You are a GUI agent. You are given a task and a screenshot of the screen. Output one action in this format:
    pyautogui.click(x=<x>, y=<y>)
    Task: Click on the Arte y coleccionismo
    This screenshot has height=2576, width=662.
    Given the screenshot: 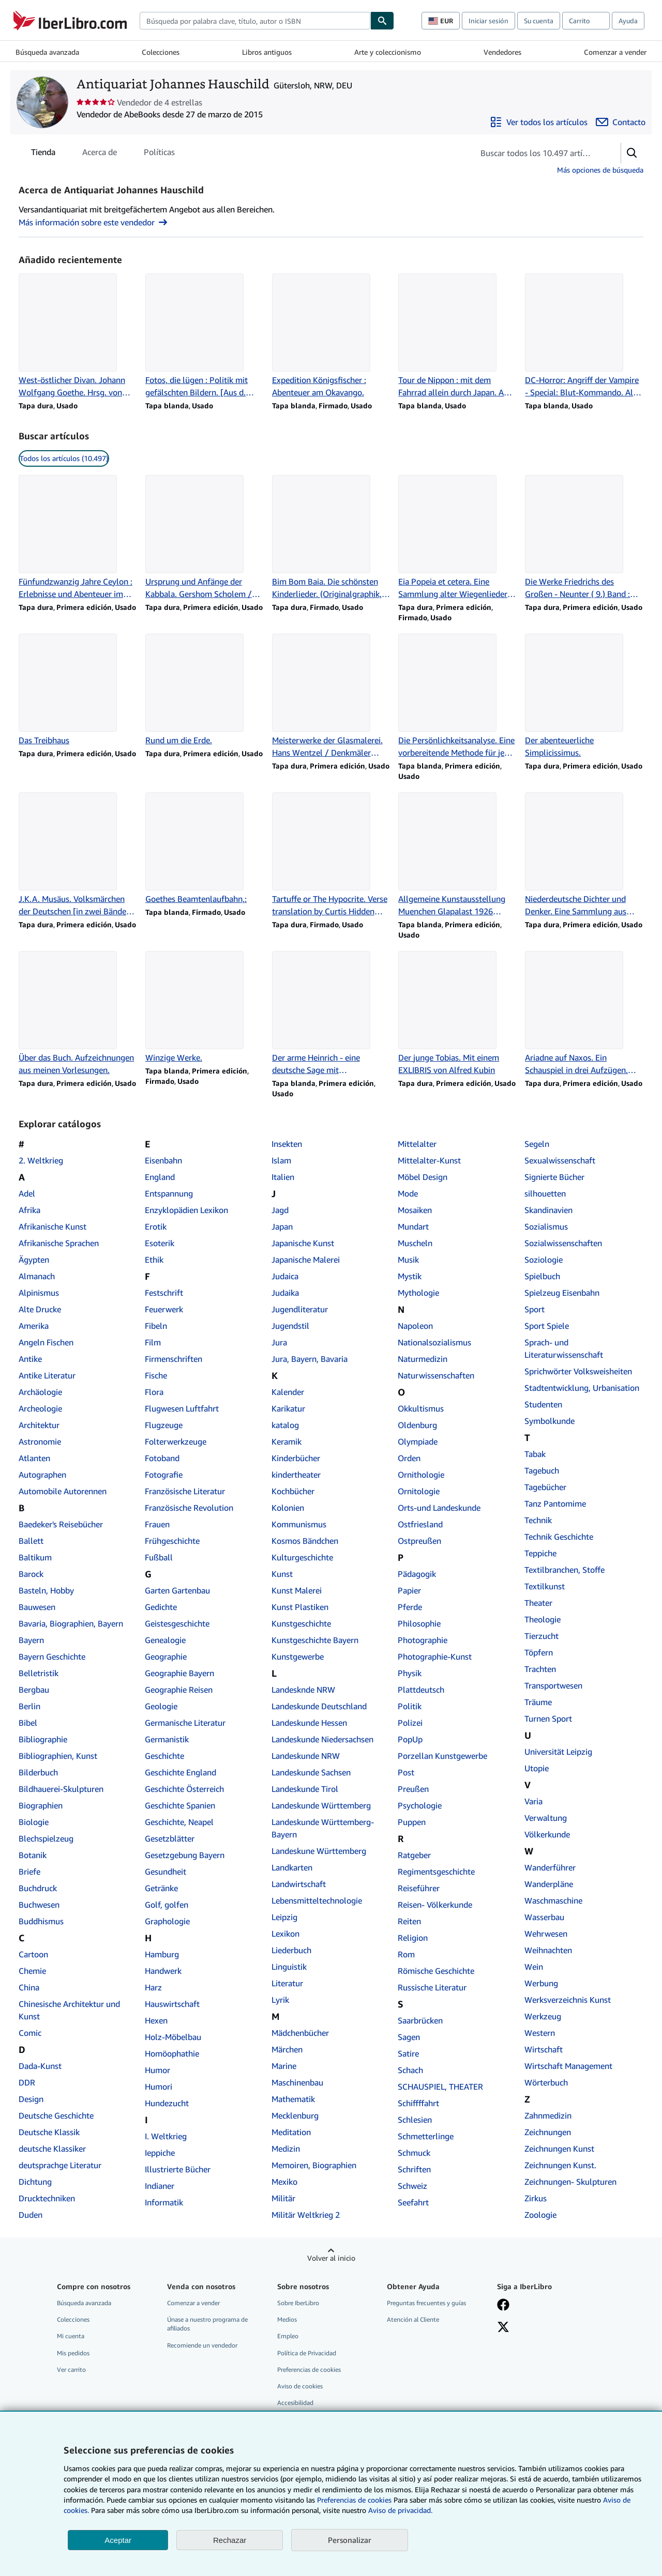 What is the action you would take?
    pyautogui.click(x=387, y=52)
    